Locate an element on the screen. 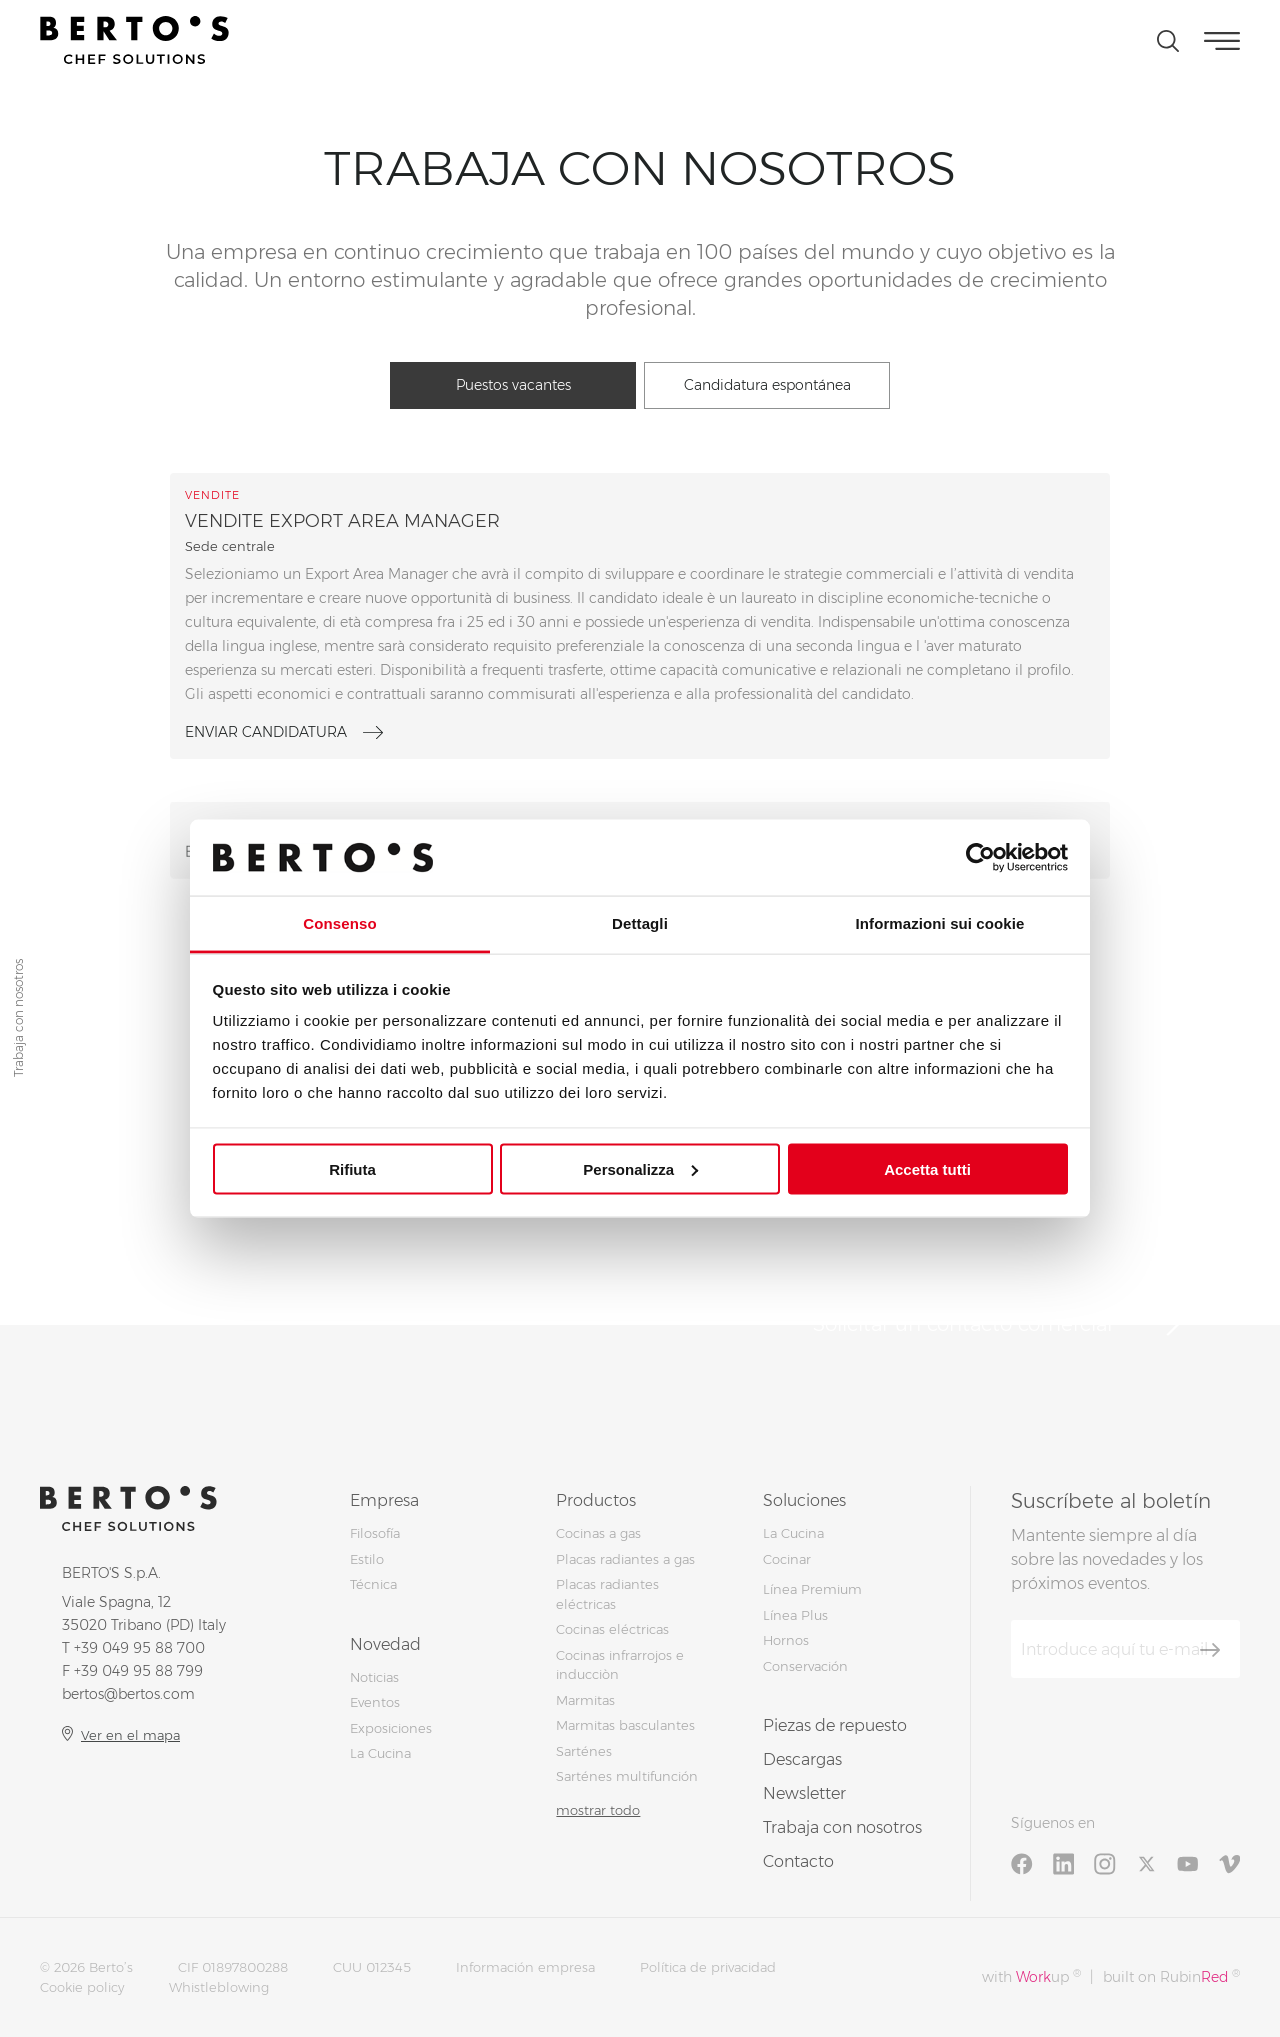 The height and width of the screenshot is (2037, 1280). Cookie policy is located at coordinates (82, 1987).